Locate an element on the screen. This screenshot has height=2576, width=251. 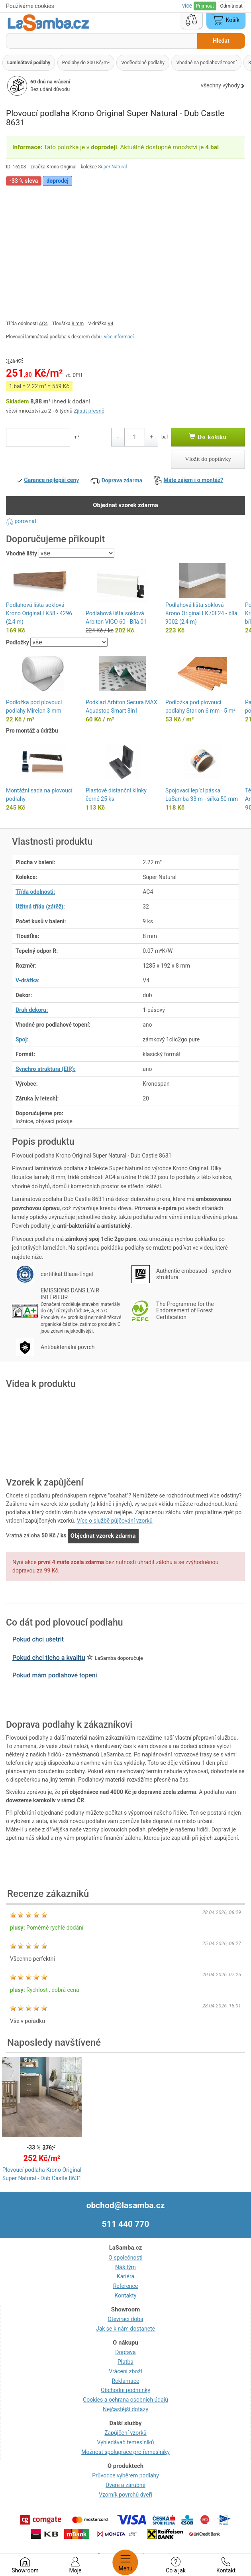
Přijmout is located at coordinates (205, 6).